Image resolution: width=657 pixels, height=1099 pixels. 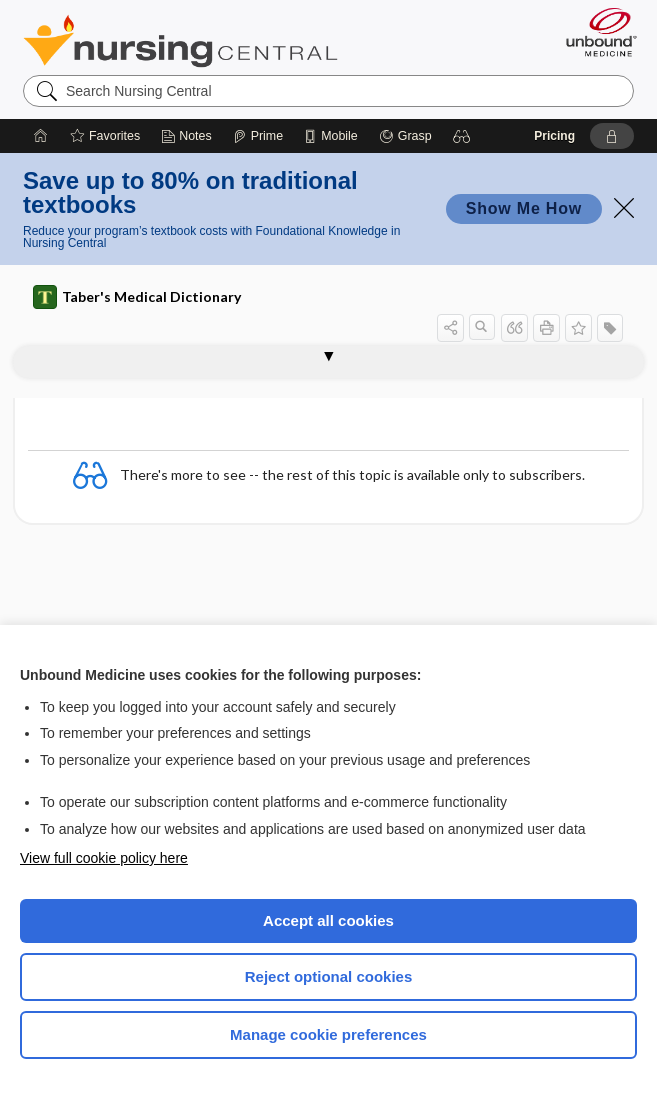 I want to click on [Home], so click(x=41, y=136).